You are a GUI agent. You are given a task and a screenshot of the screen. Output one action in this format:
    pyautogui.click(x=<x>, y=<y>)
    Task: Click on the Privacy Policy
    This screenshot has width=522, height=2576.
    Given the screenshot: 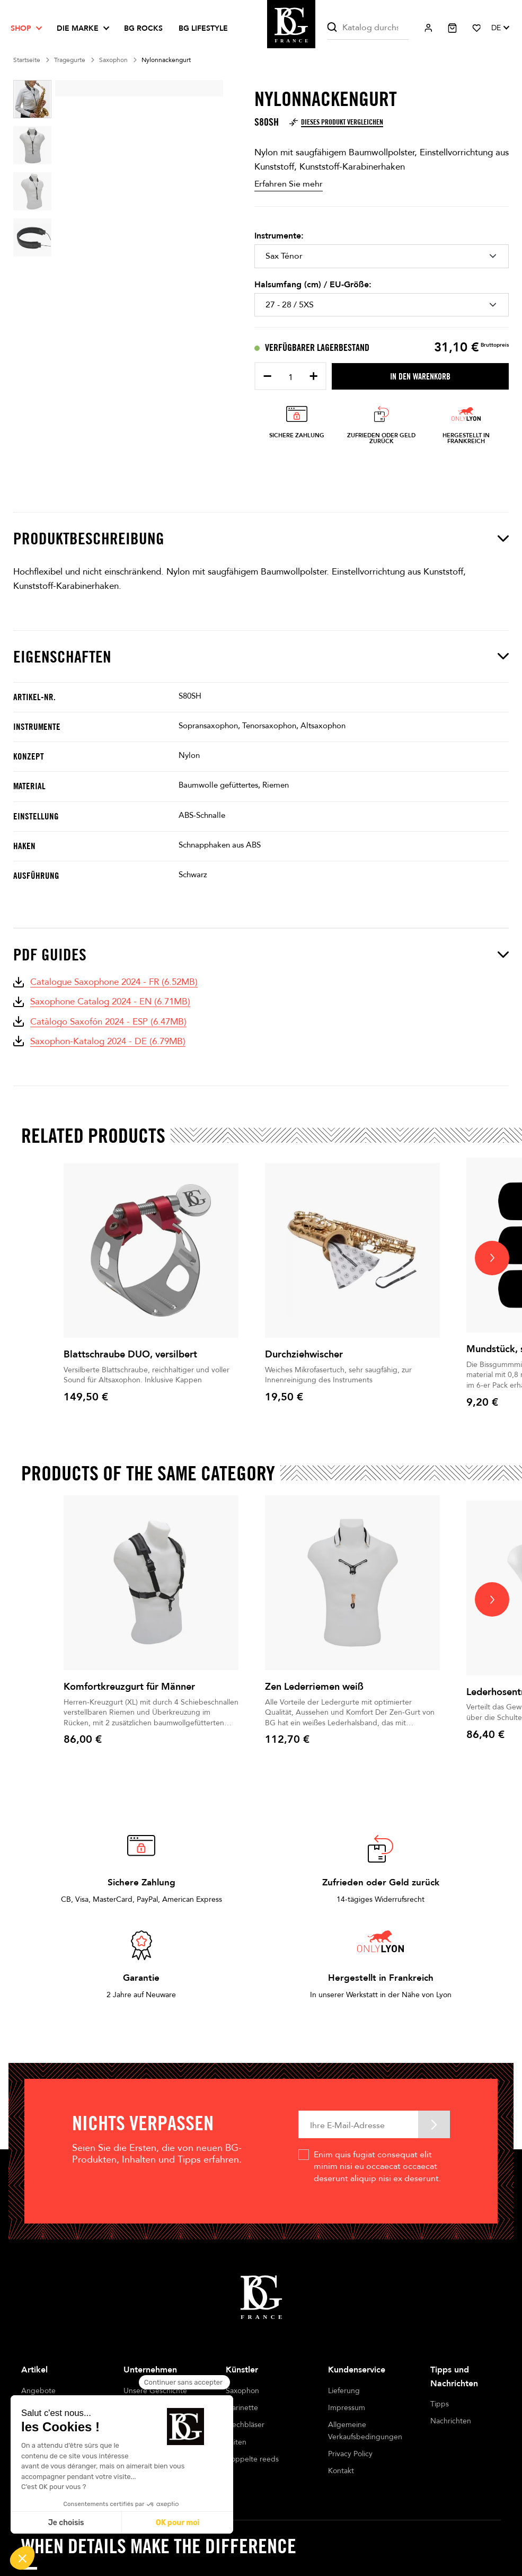 What is the action you would take?
    pyautogui.click(x=350, y=2454)
    